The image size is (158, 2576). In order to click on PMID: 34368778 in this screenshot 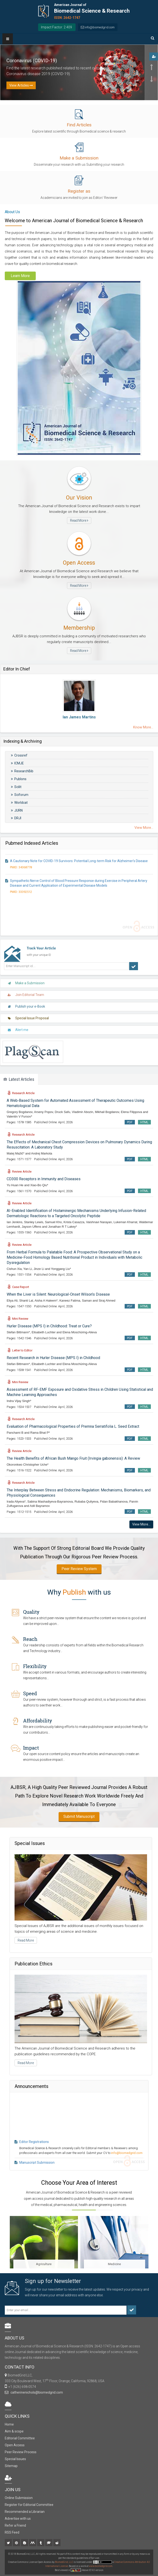, I will do `click(21, 876)`.